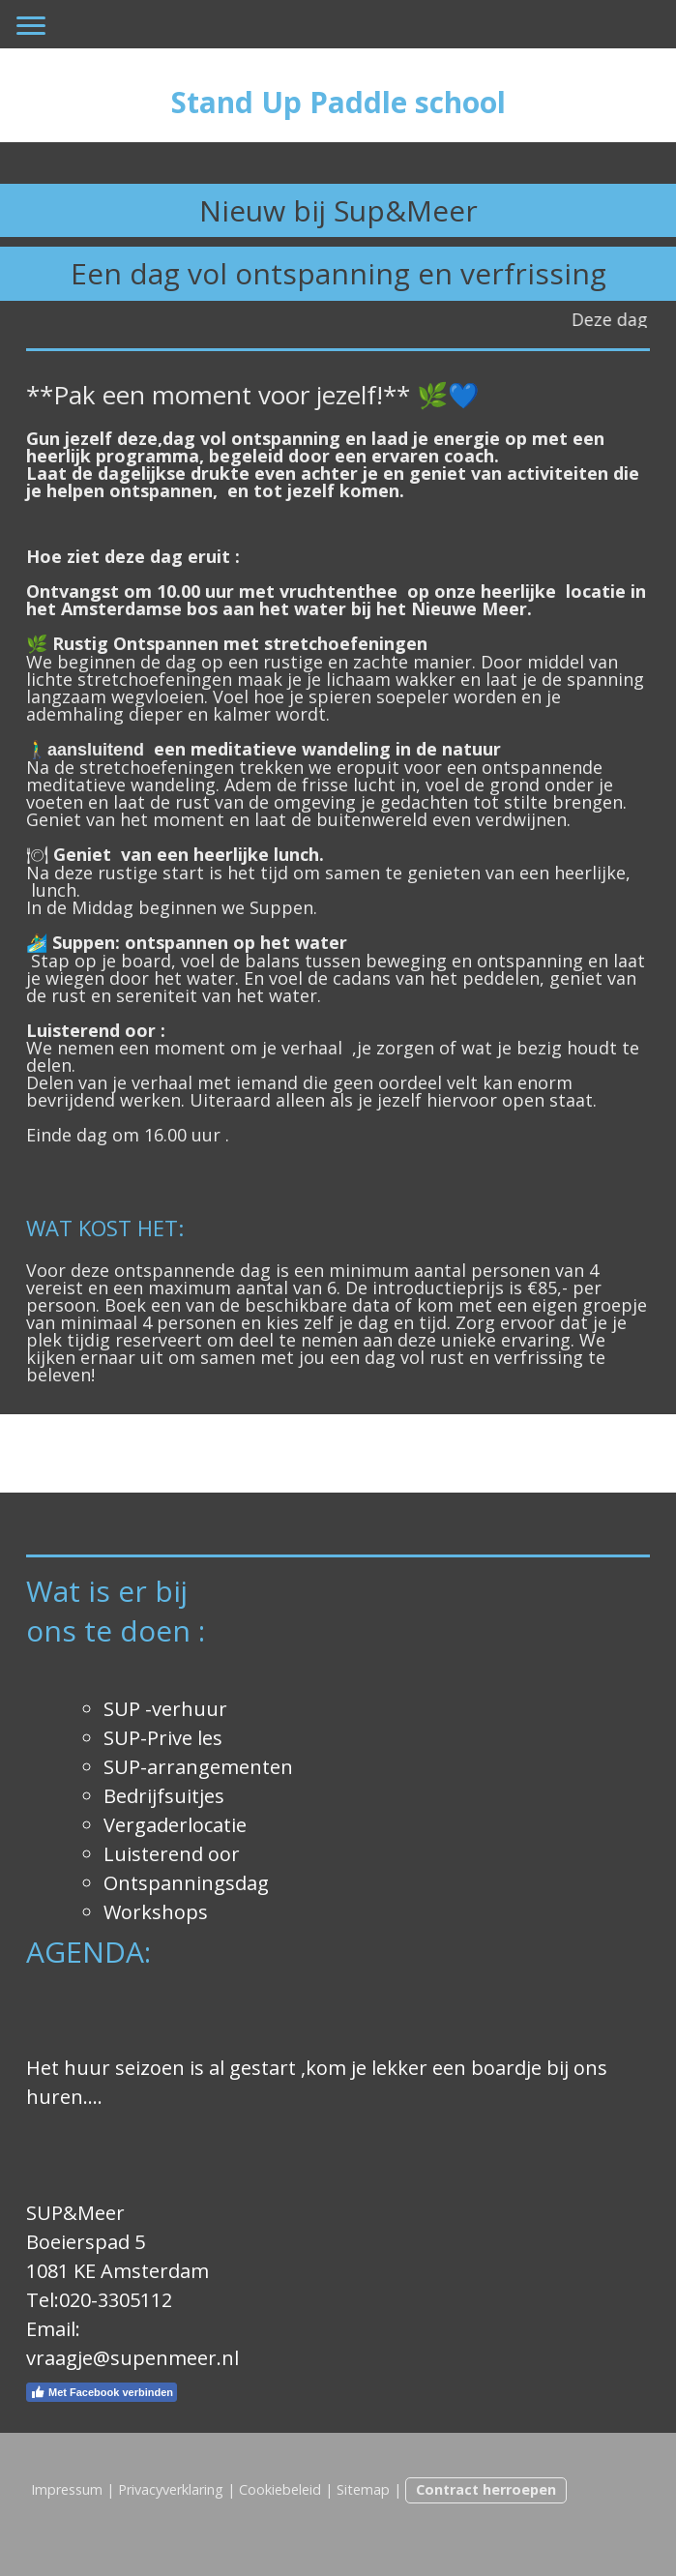 The image size is (676, 2576). Describe the element at coordinates (280, 2489) in the screenshot. I see `Cookiebeleid` at that location.